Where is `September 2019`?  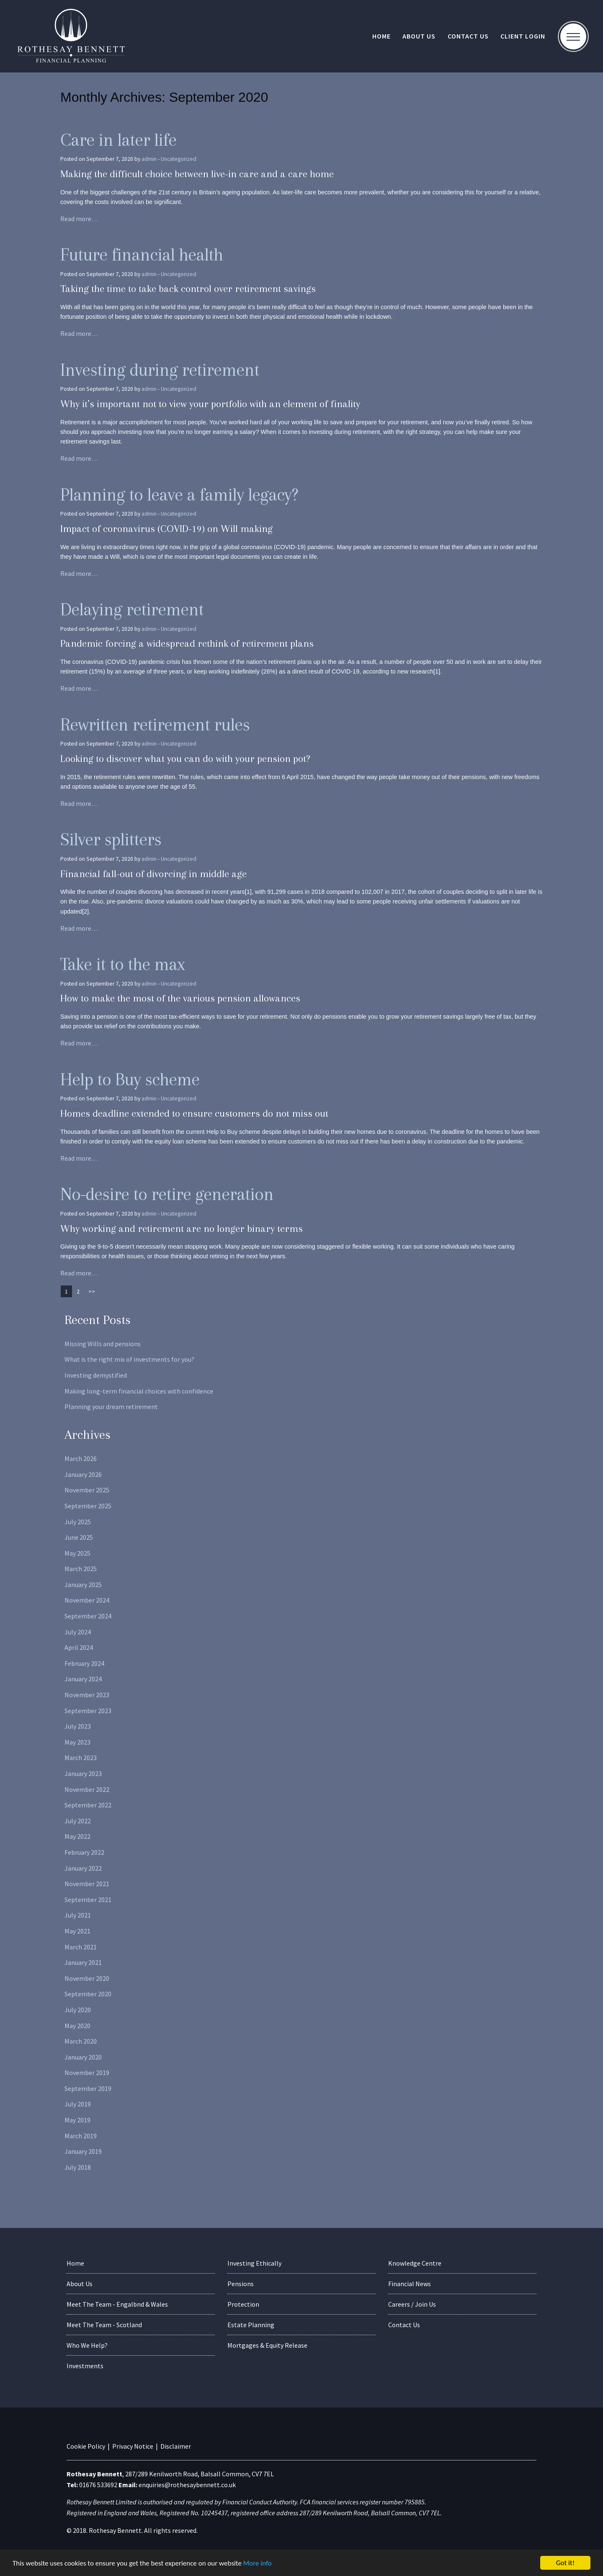 September 2019 is located at coordinates (87, 2088).